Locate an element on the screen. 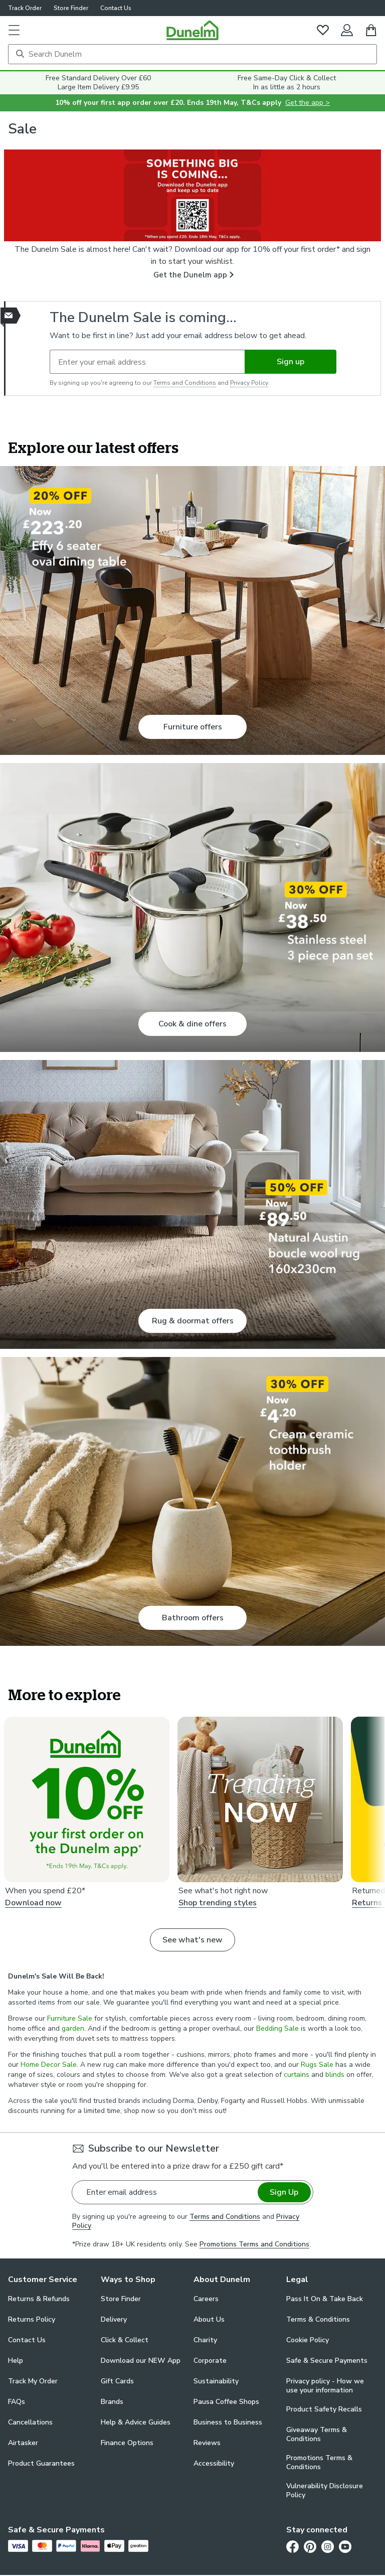 This screenshot has height=2576, width=385. Privacy Policy is located at coordinates (249, 383).